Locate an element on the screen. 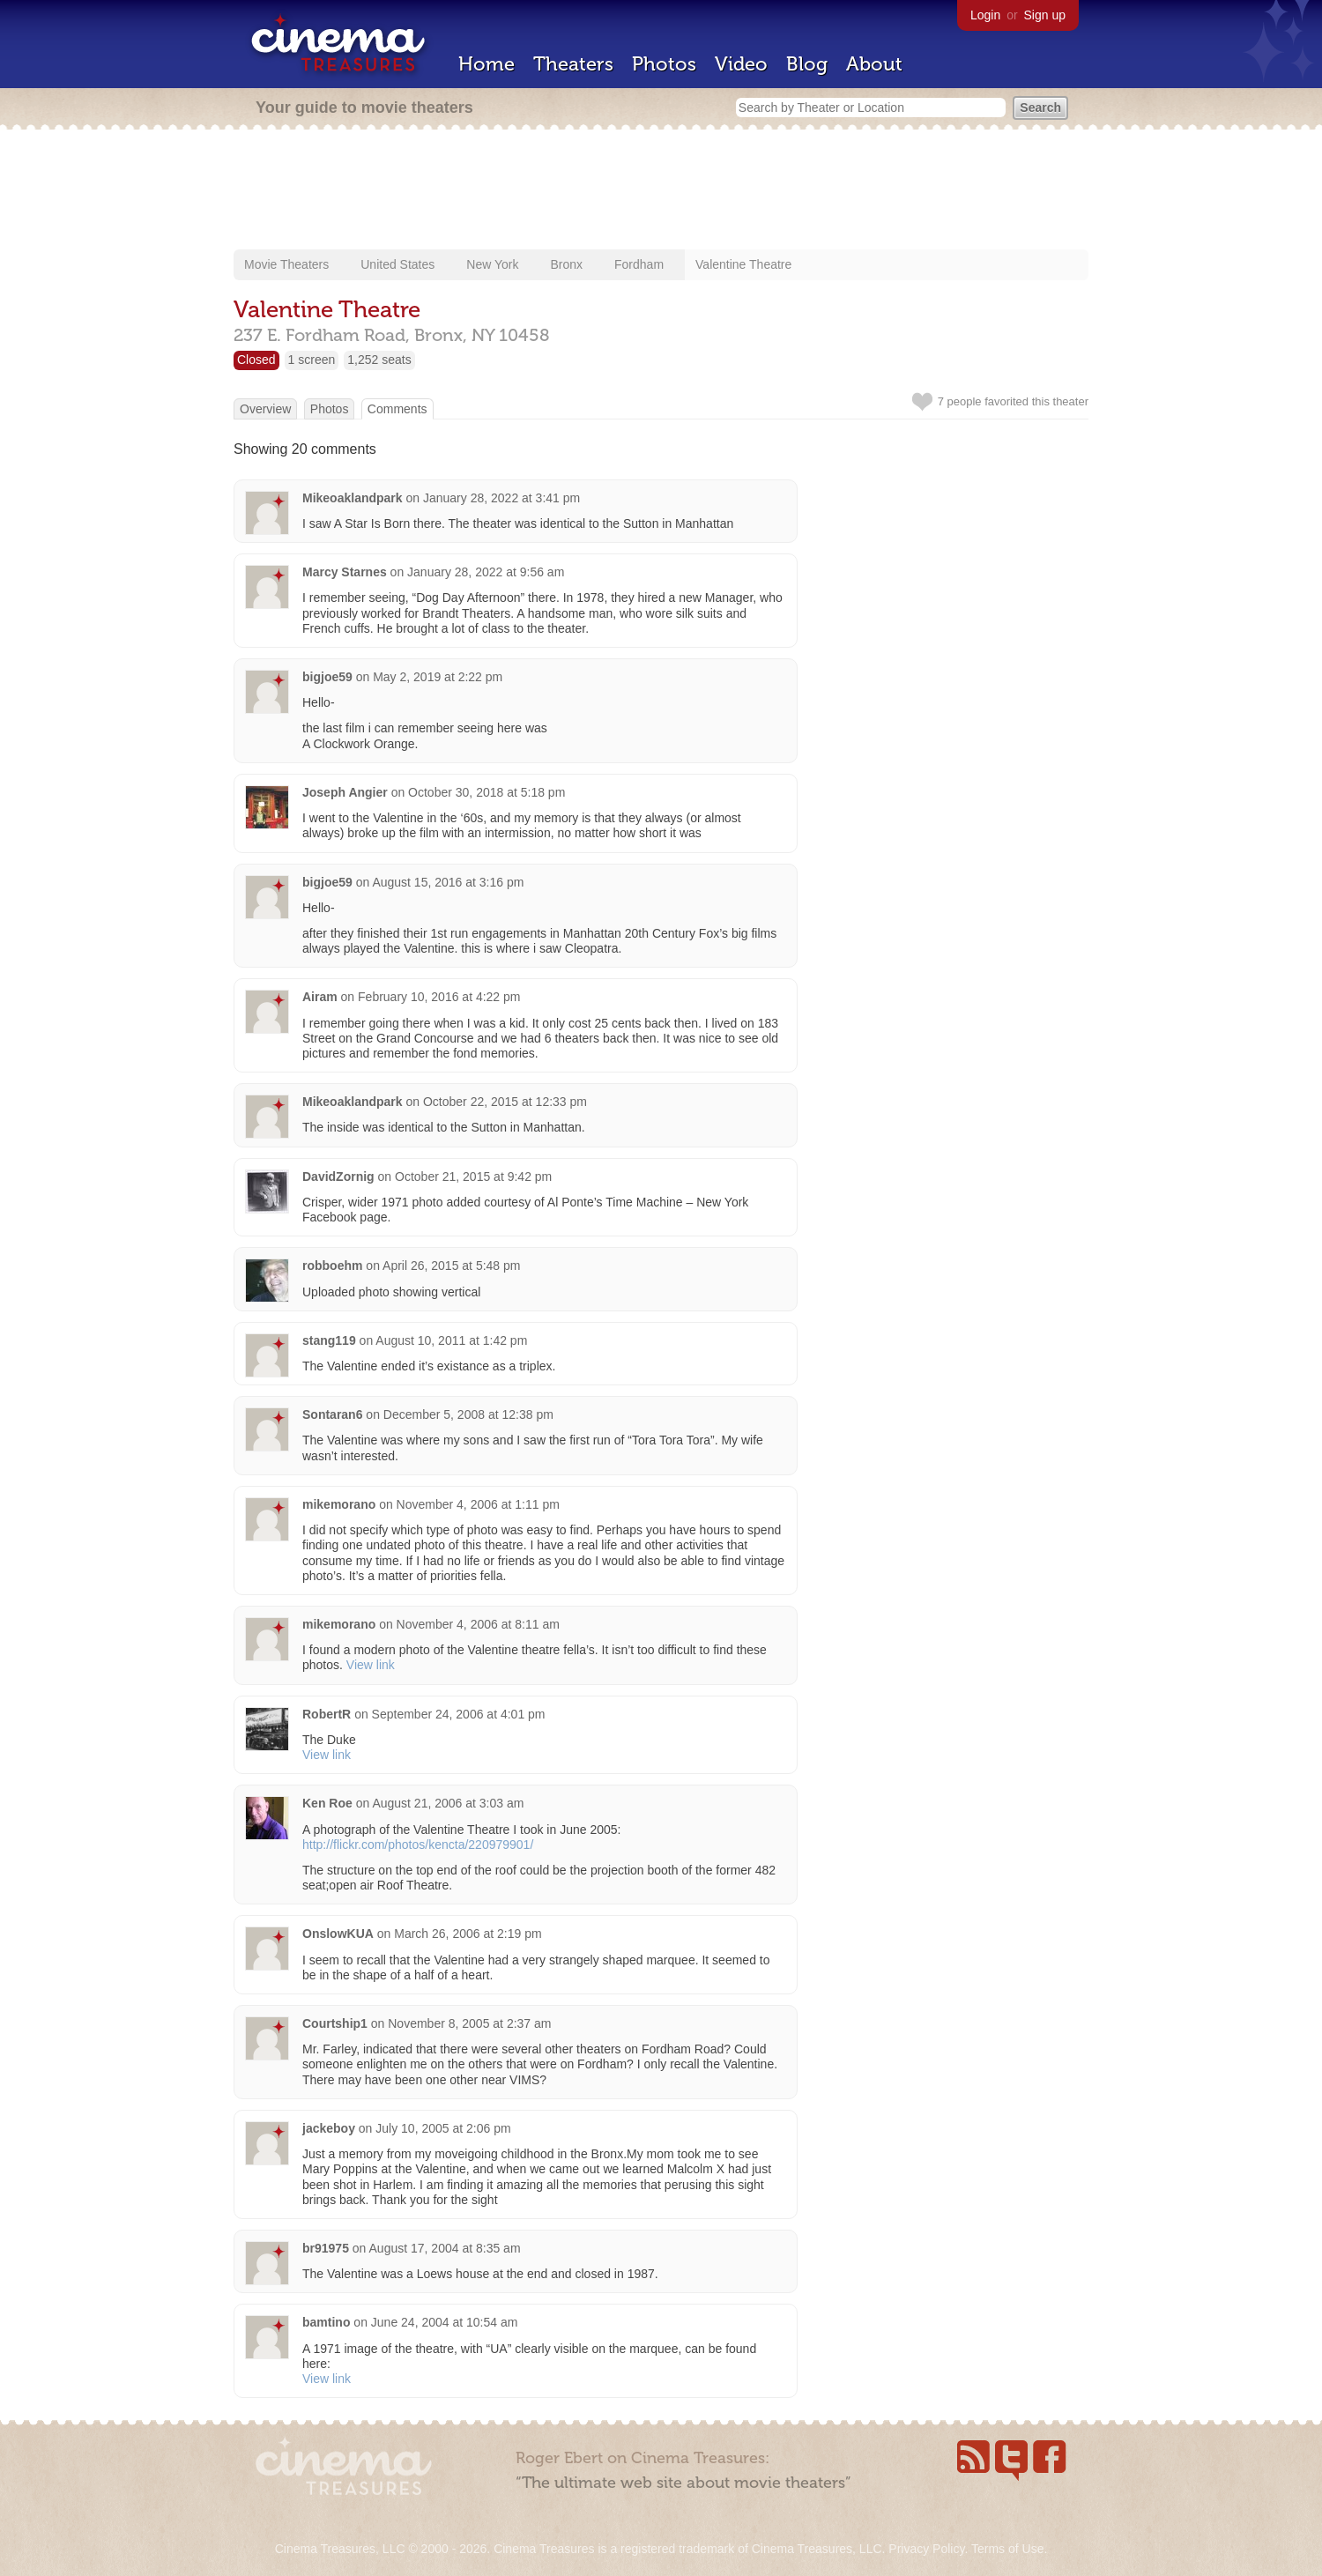 This screenshot has height=2576, width=1322. OnslowKUA is located at coordinates (338, 1933).